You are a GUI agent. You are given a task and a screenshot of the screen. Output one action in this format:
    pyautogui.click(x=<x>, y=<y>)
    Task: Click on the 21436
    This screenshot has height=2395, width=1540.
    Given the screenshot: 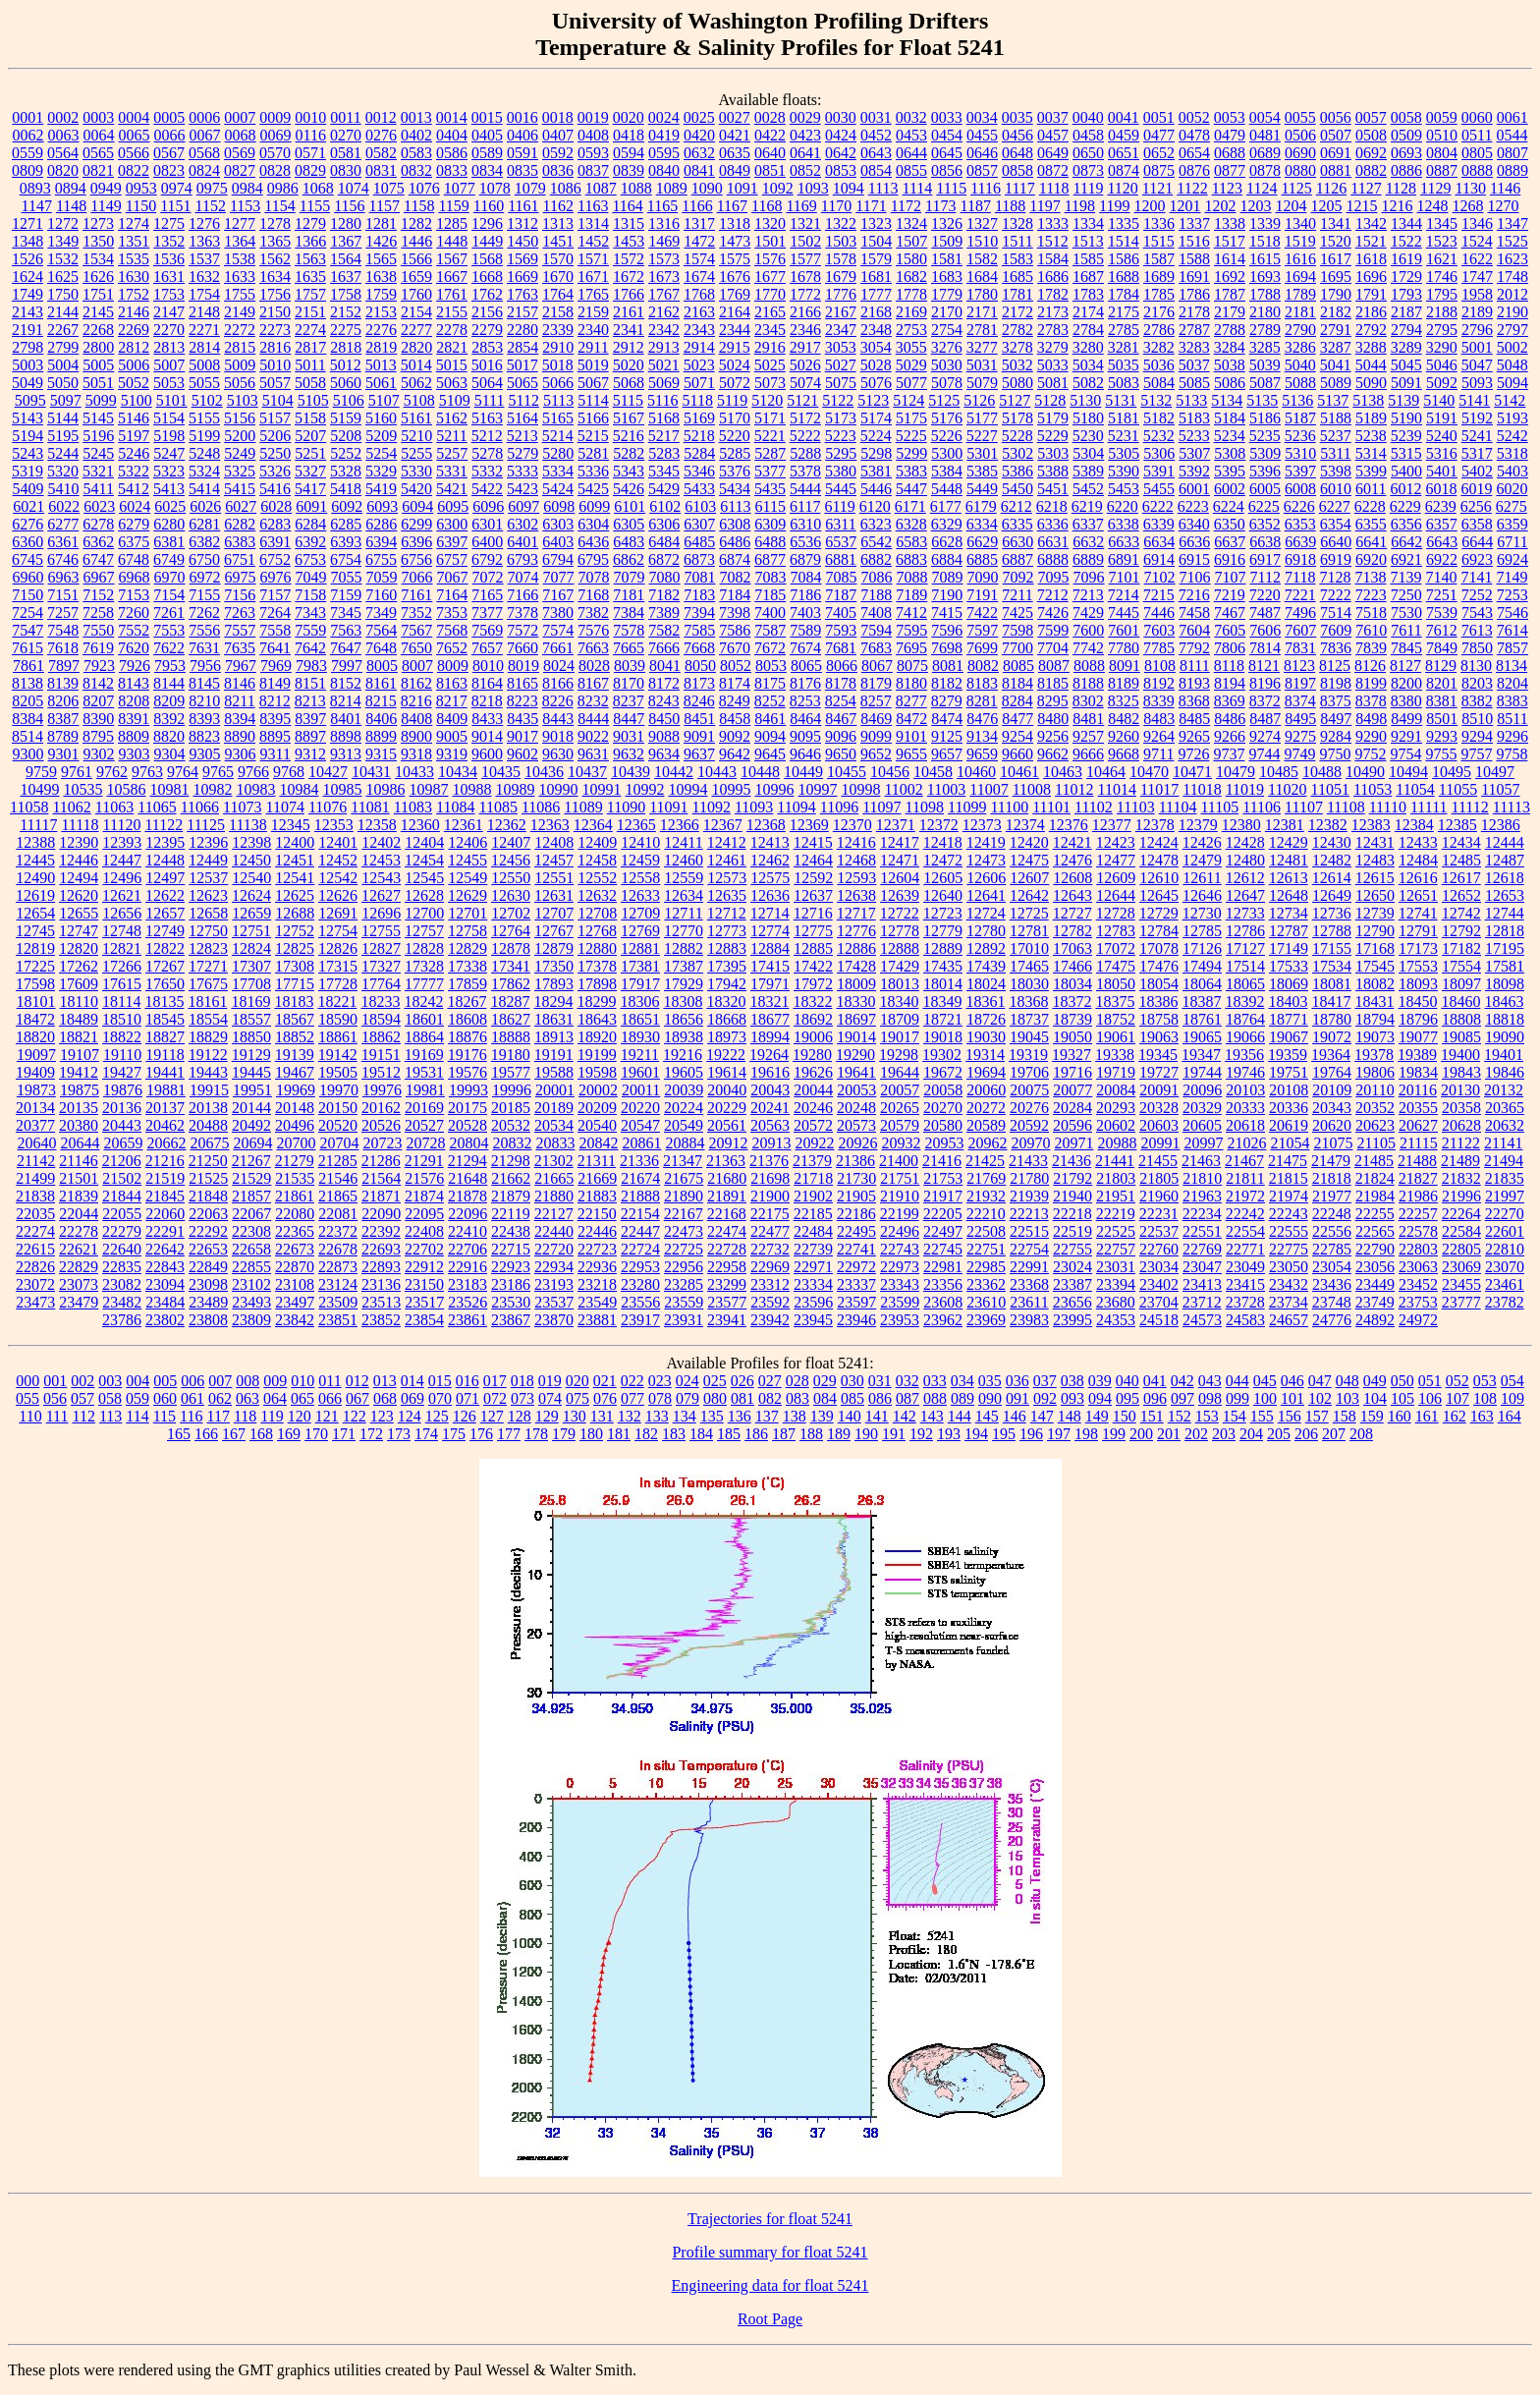 What is the action you would take?
    pyautogui.click(x=1071, y=1160)
    